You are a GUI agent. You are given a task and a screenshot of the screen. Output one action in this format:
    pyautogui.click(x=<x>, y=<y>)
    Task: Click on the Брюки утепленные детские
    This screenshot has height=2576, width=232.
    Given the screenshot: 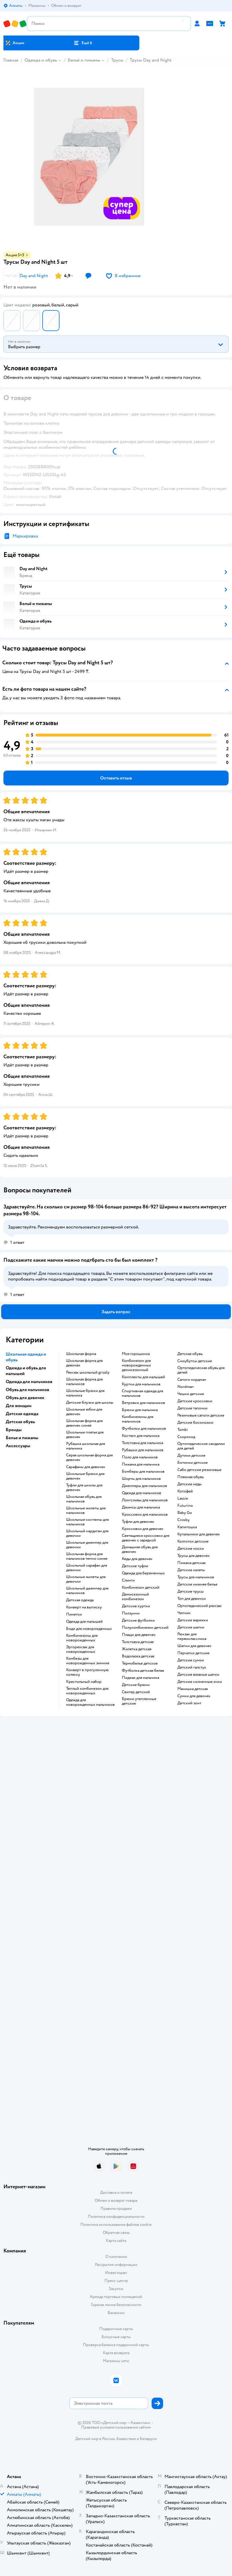 What is the action you would take?
    pyautogui.click(x=139, y=1701)
    